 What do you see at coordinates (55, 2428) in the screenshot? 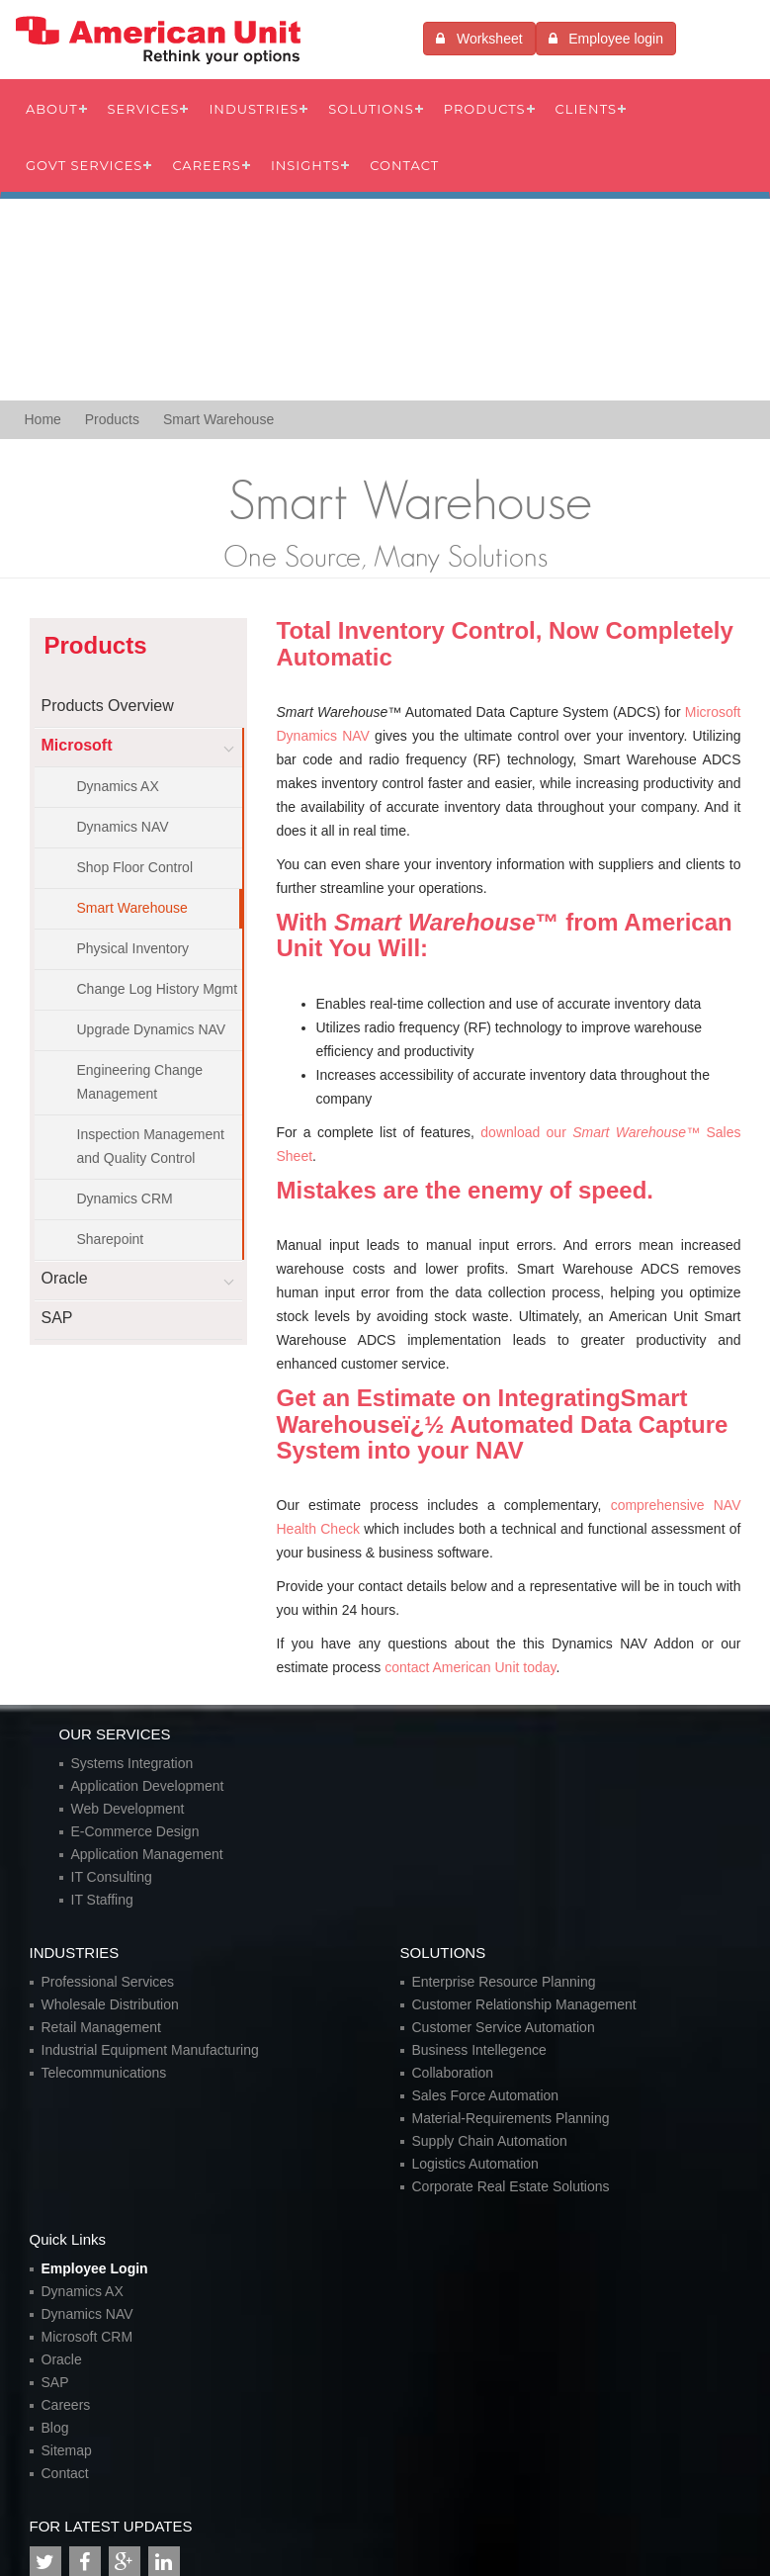
I see `Blog` at bounding box center [55, 2428].